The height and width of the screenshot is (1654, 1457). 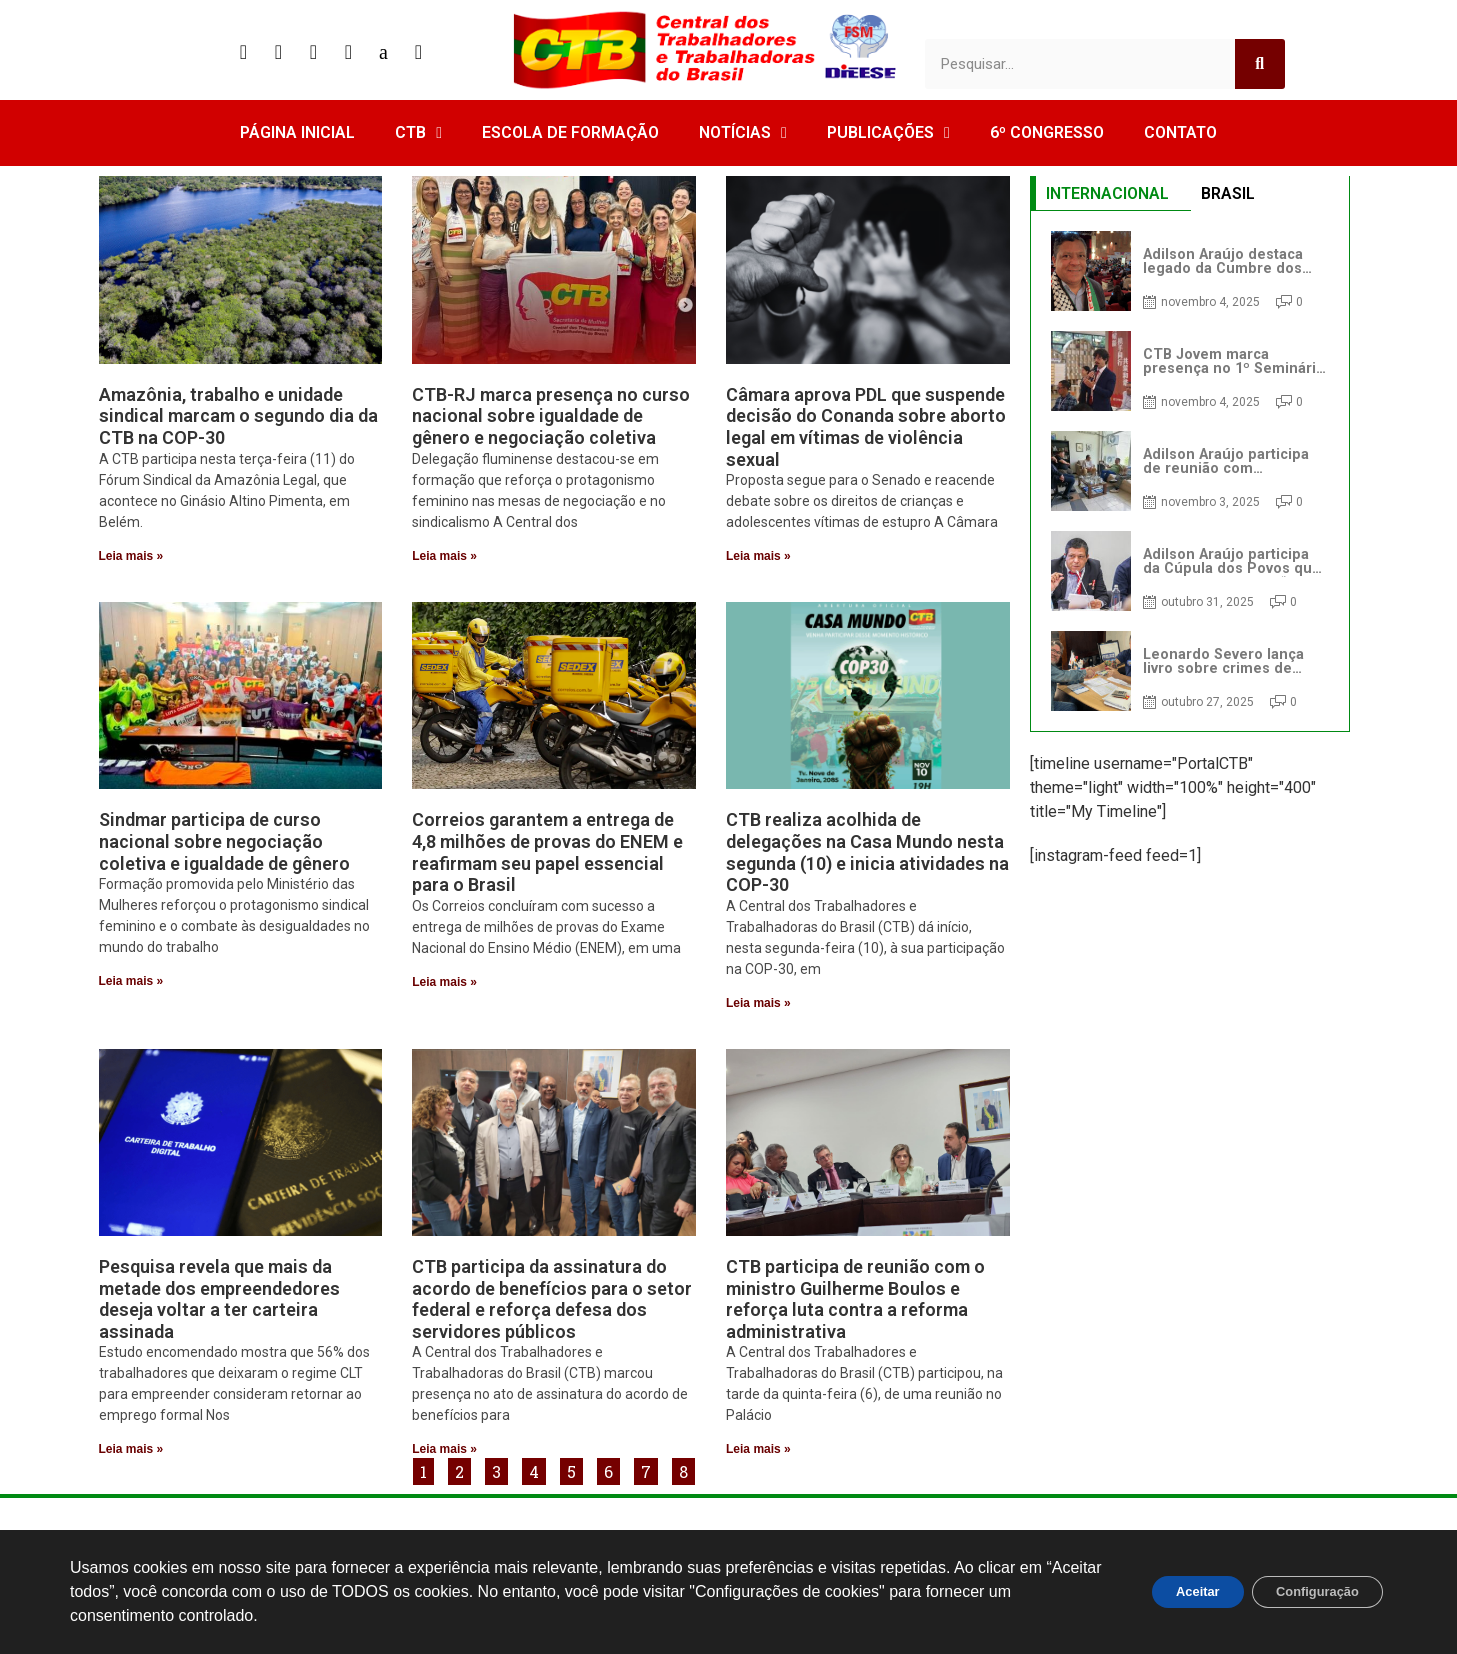 I want to click on CTB, so click(x=418, y=133).